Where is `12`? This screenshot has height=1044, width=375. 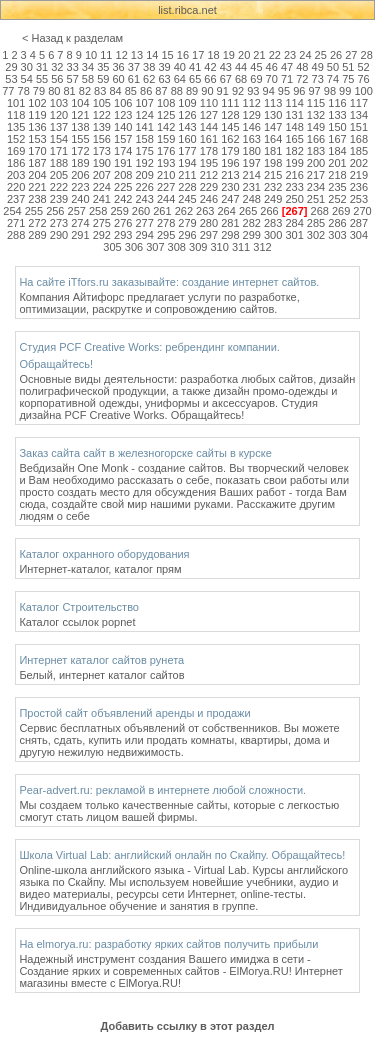 12 is located at coordinates (122, 55).